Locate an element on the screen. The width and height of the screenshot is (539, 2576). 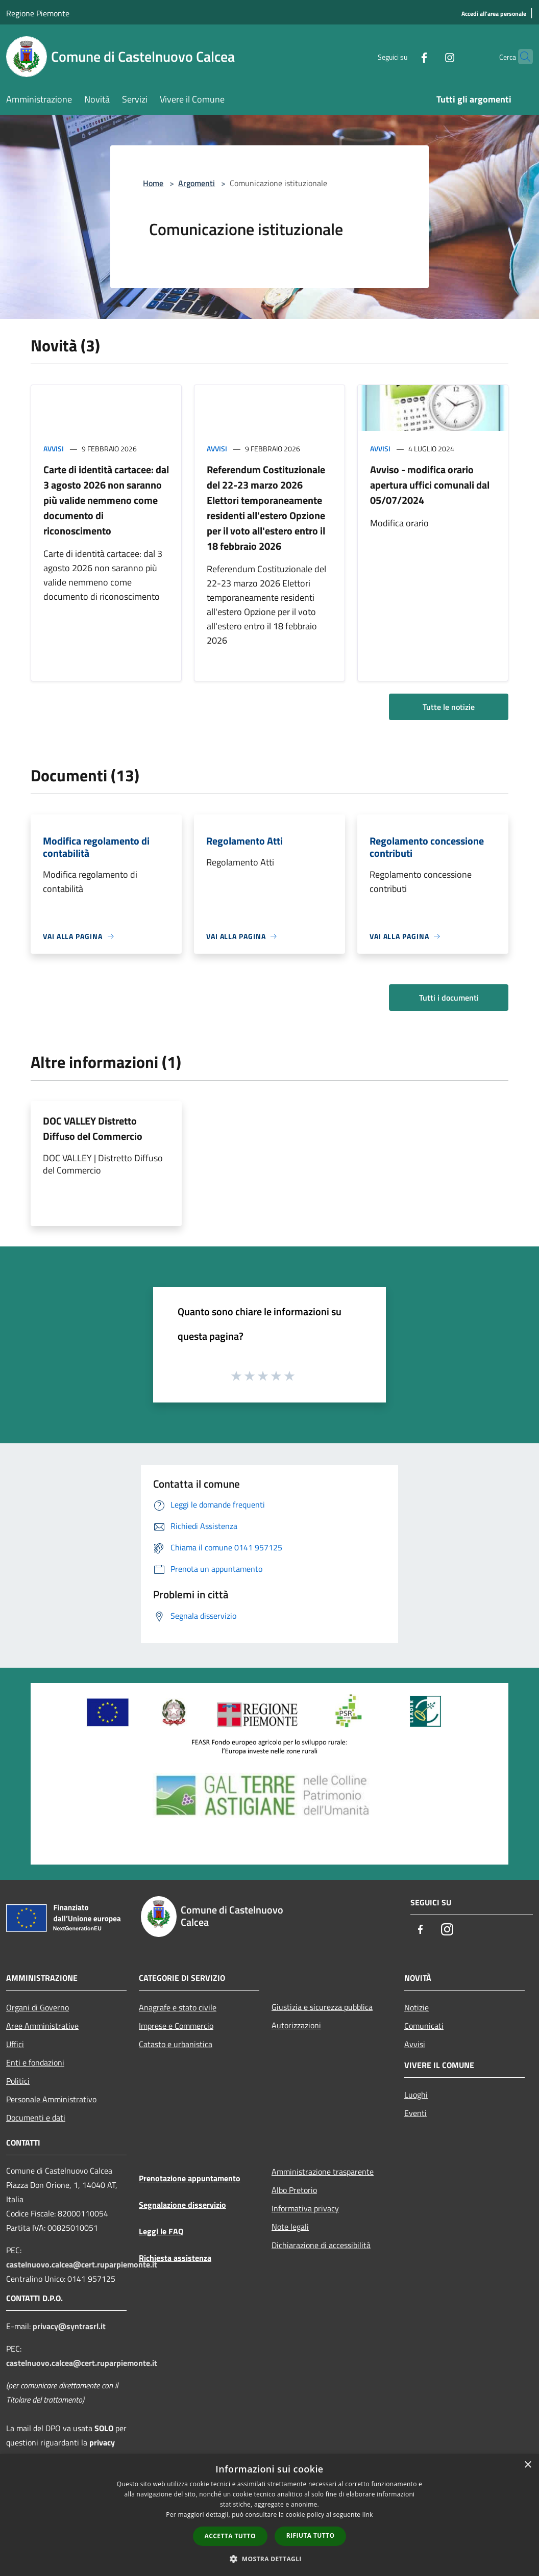
× [button] is located at coordinates (527, 2465).